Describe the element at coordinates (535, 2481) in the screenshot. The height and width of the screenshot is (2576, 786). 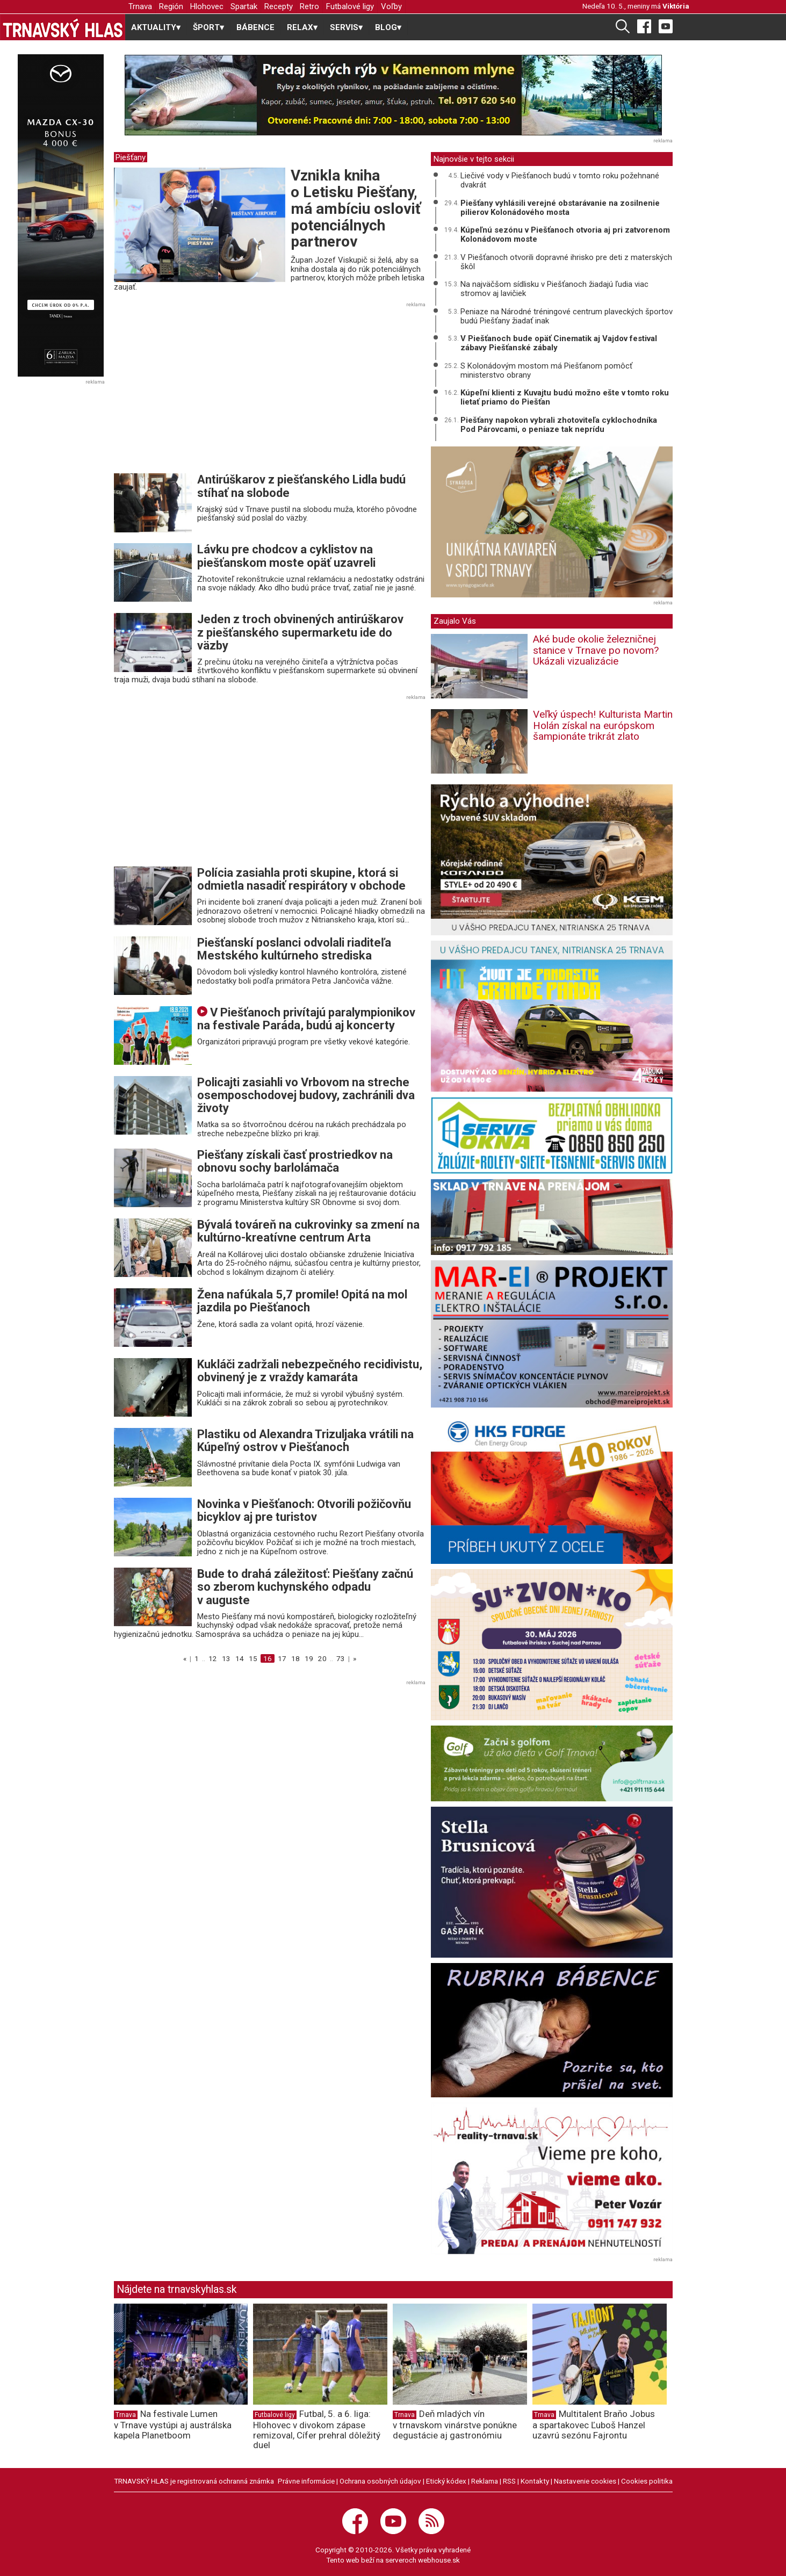
I see `Kontakty` at that location.